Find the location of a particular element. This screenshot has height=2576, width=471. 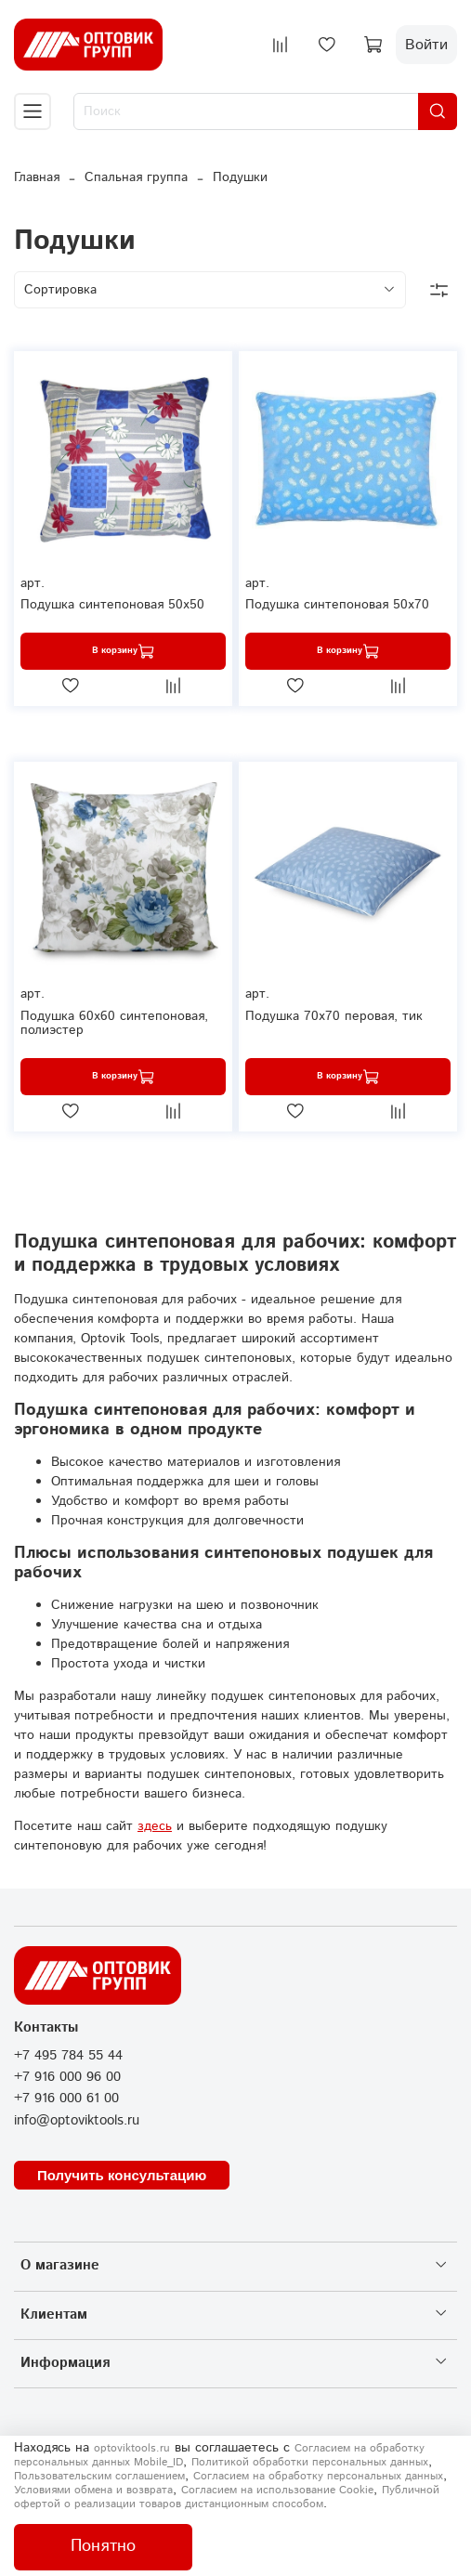

Спальная группа is located at coordinates (136, 177).